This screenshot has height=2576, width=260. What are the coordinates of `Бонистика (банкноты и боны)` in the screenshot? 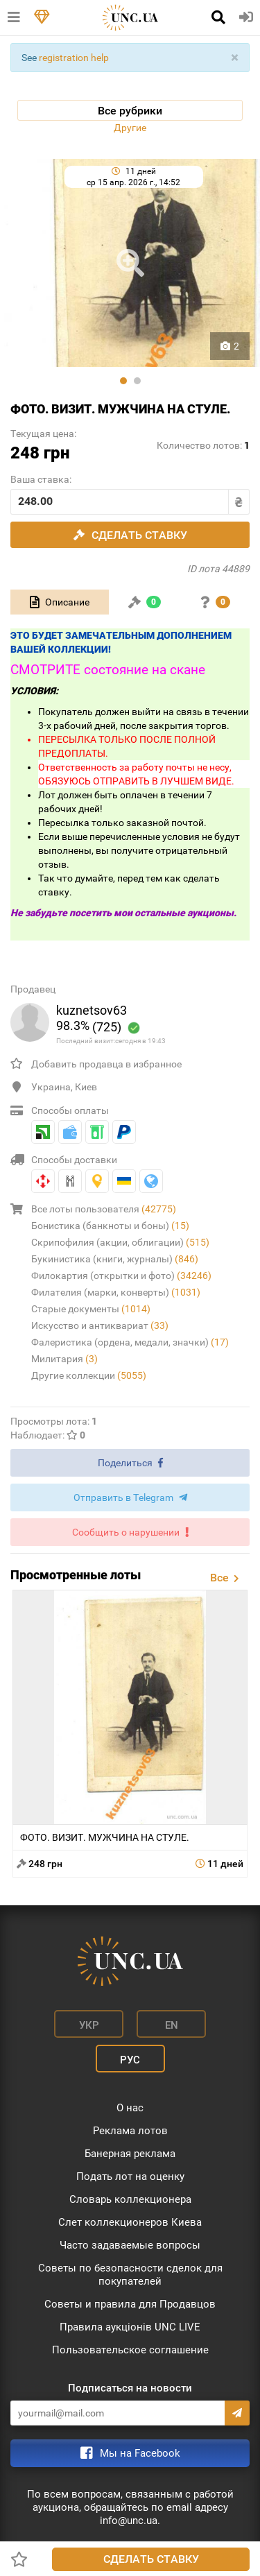 It's located at (110, 1225).